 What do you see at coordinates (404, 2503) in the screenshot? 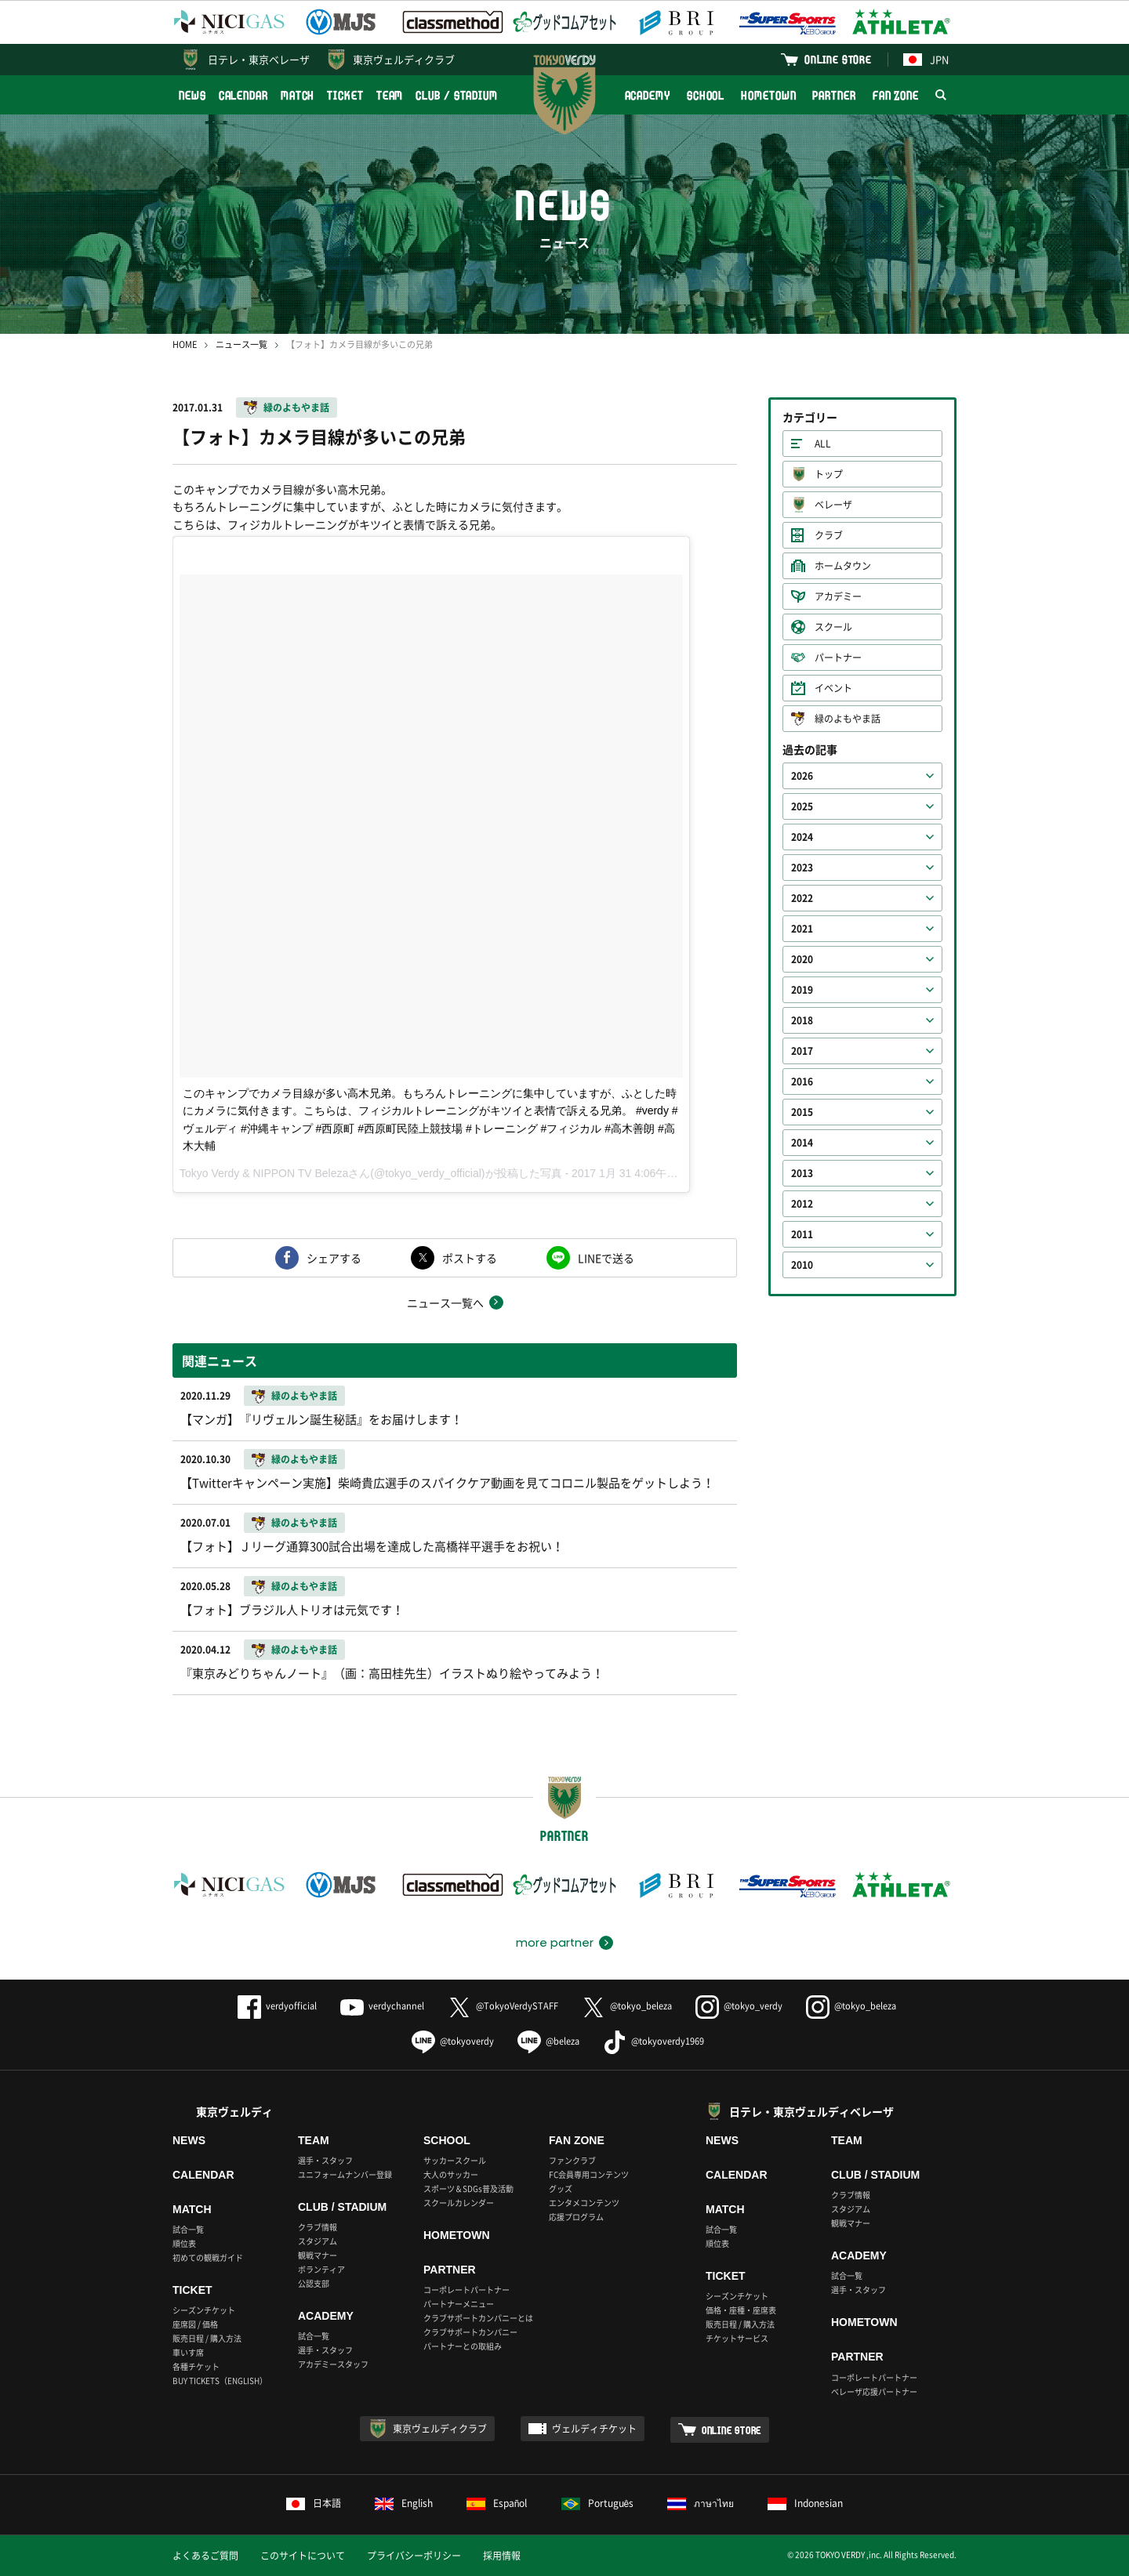
I see `English` at bounding box center [404, 2503].